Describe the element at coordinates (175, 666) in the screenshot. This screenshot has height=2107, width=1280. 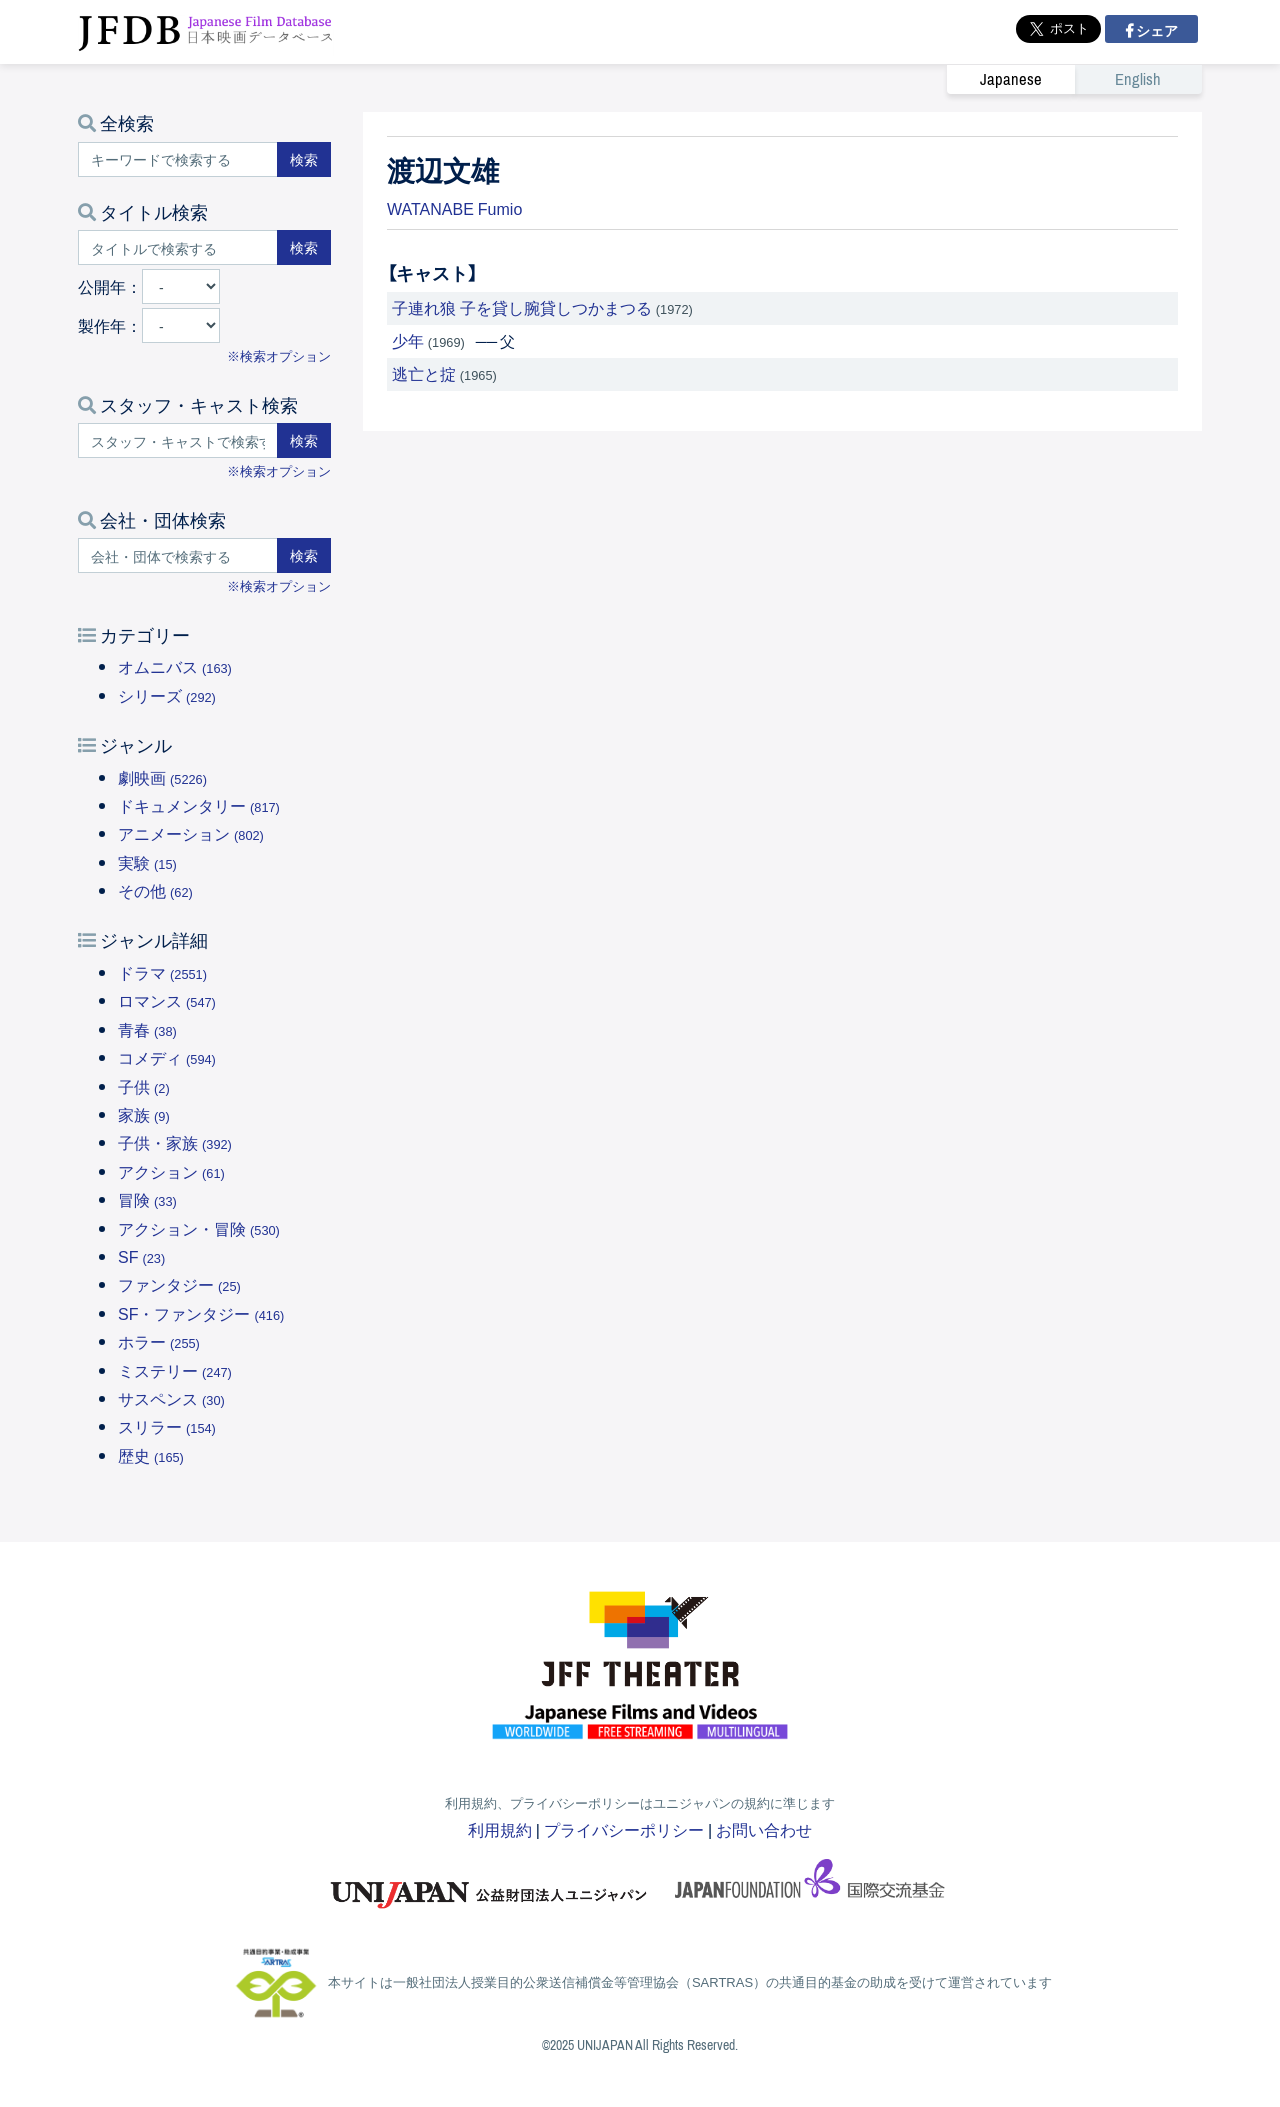
I see `オムニバス` at that location.